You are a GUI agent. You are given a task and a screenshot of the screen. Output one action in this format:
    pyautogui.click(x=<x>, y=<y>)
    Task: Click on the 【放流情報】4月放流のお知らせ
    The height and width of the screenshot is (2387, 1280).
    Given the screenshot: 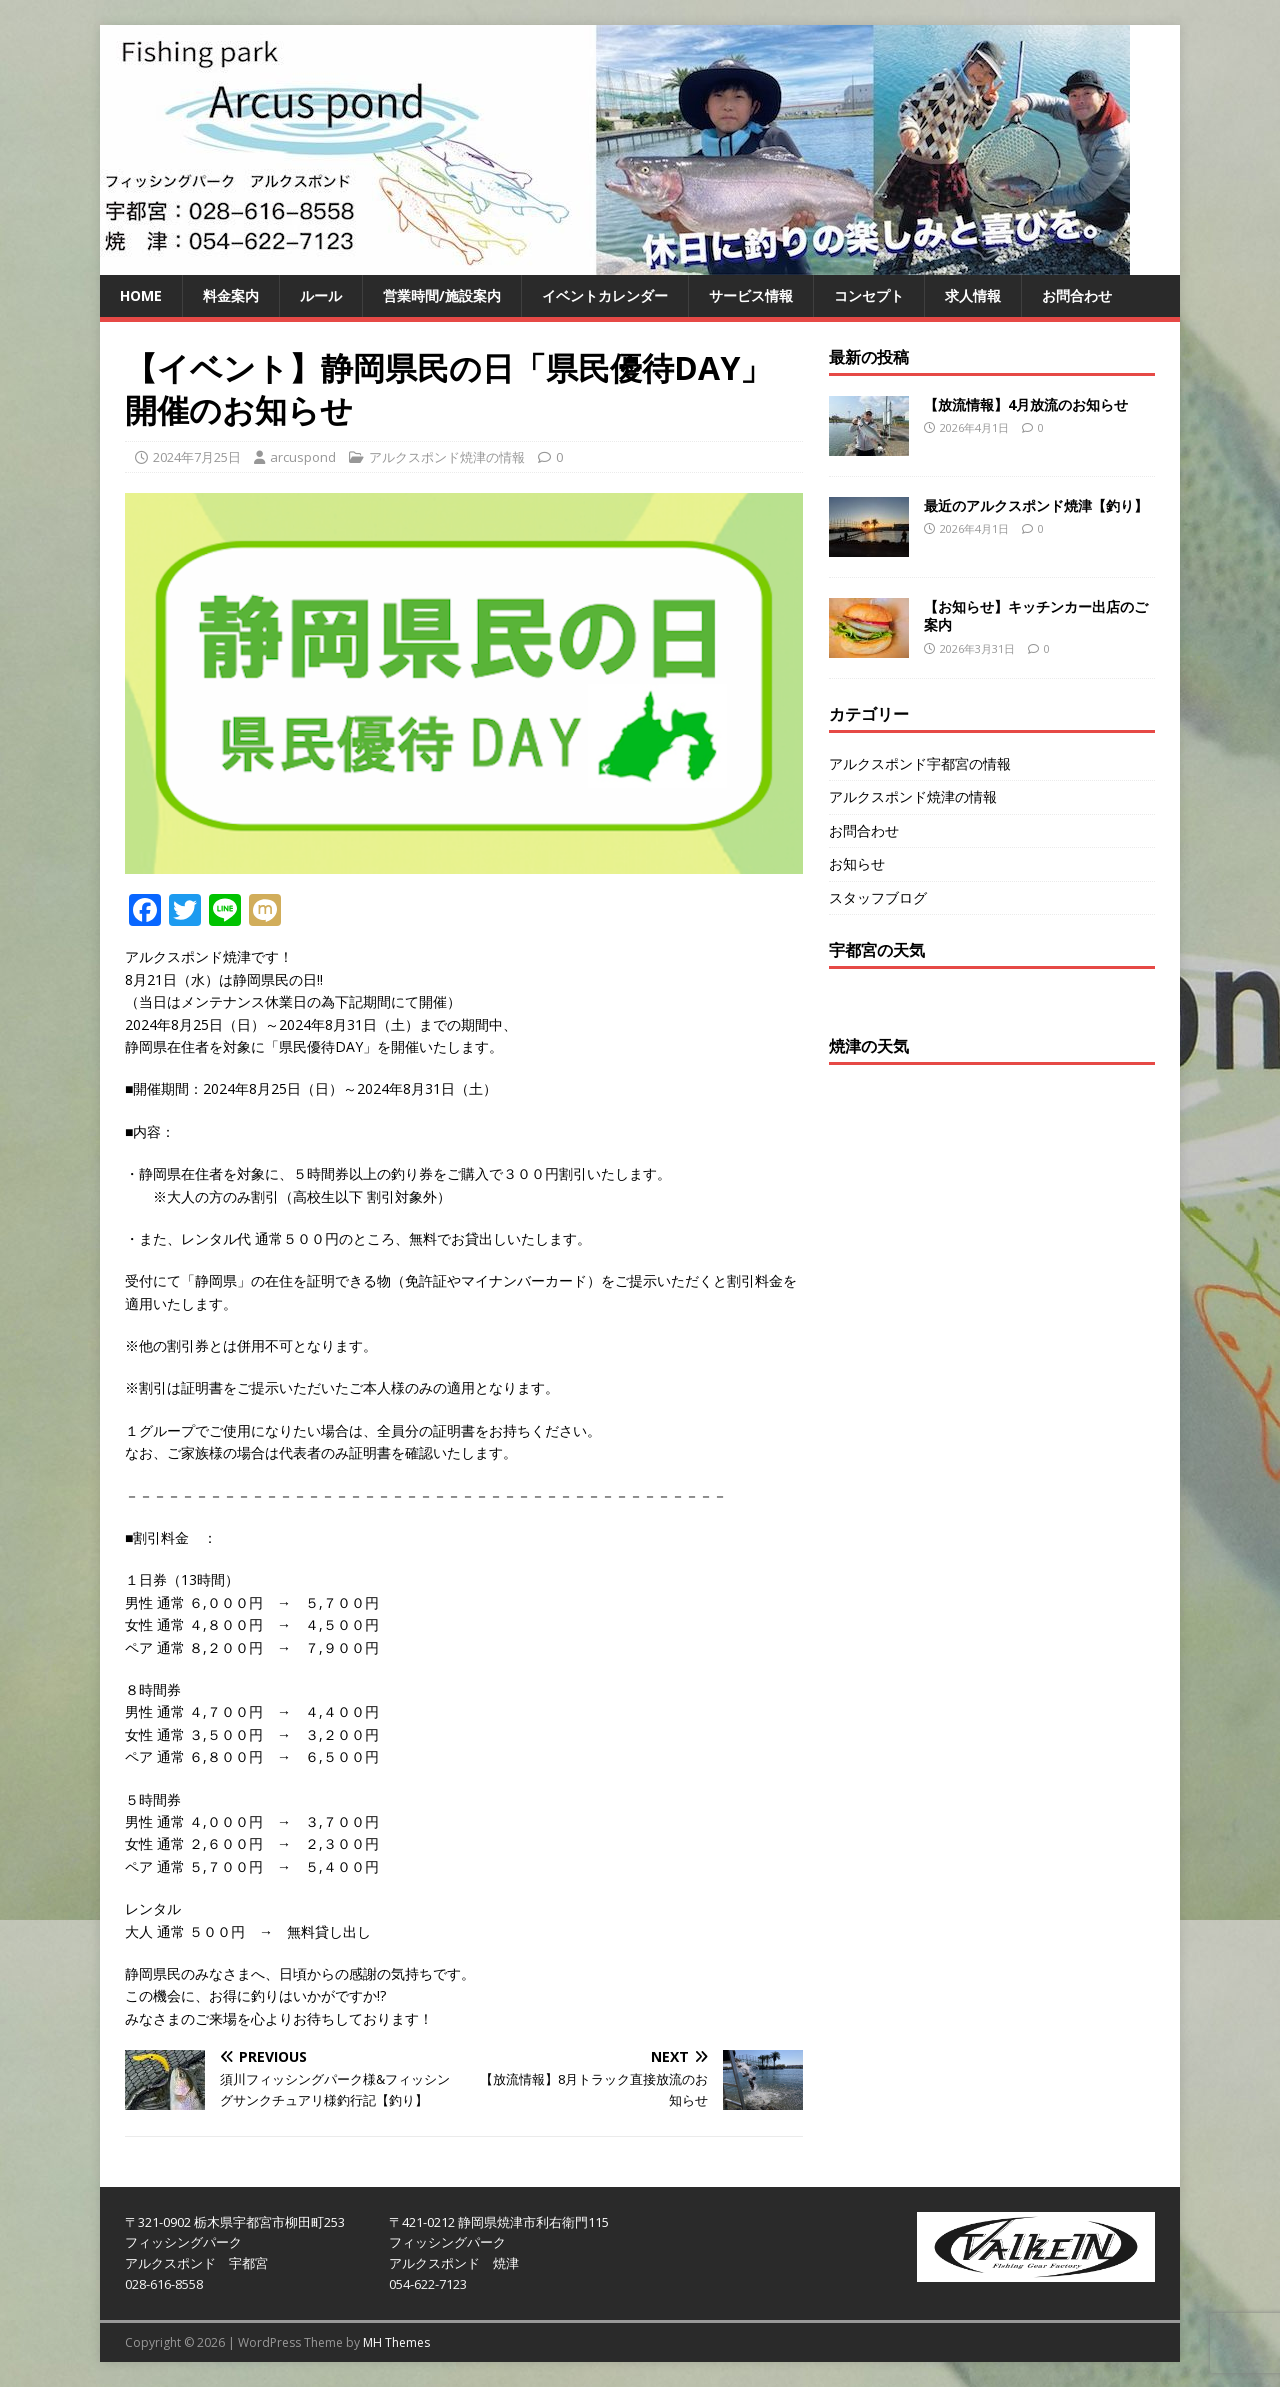 What is the action you would take?
    pyautogui.click(x=1026, y=404)
    